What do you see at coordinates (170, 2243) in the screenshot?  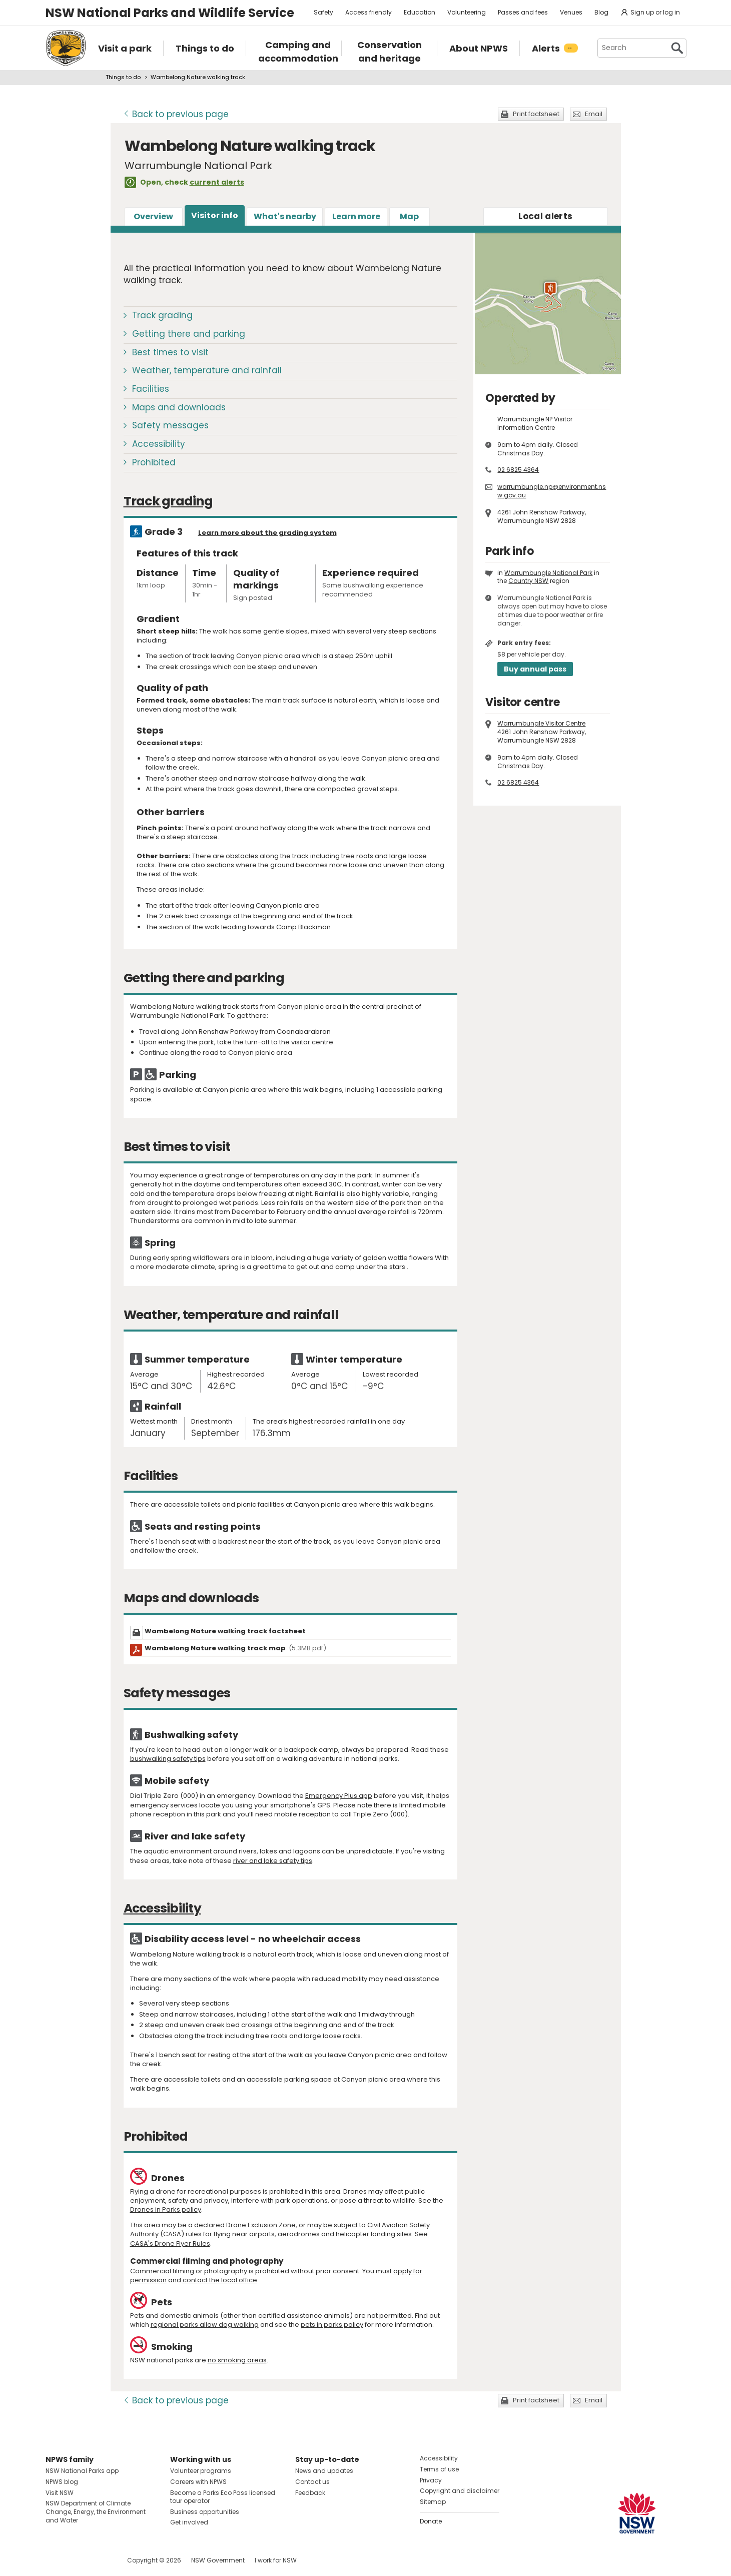 I see `CASA's Drone Flyer Rules` at bounding box center [170, 2243].